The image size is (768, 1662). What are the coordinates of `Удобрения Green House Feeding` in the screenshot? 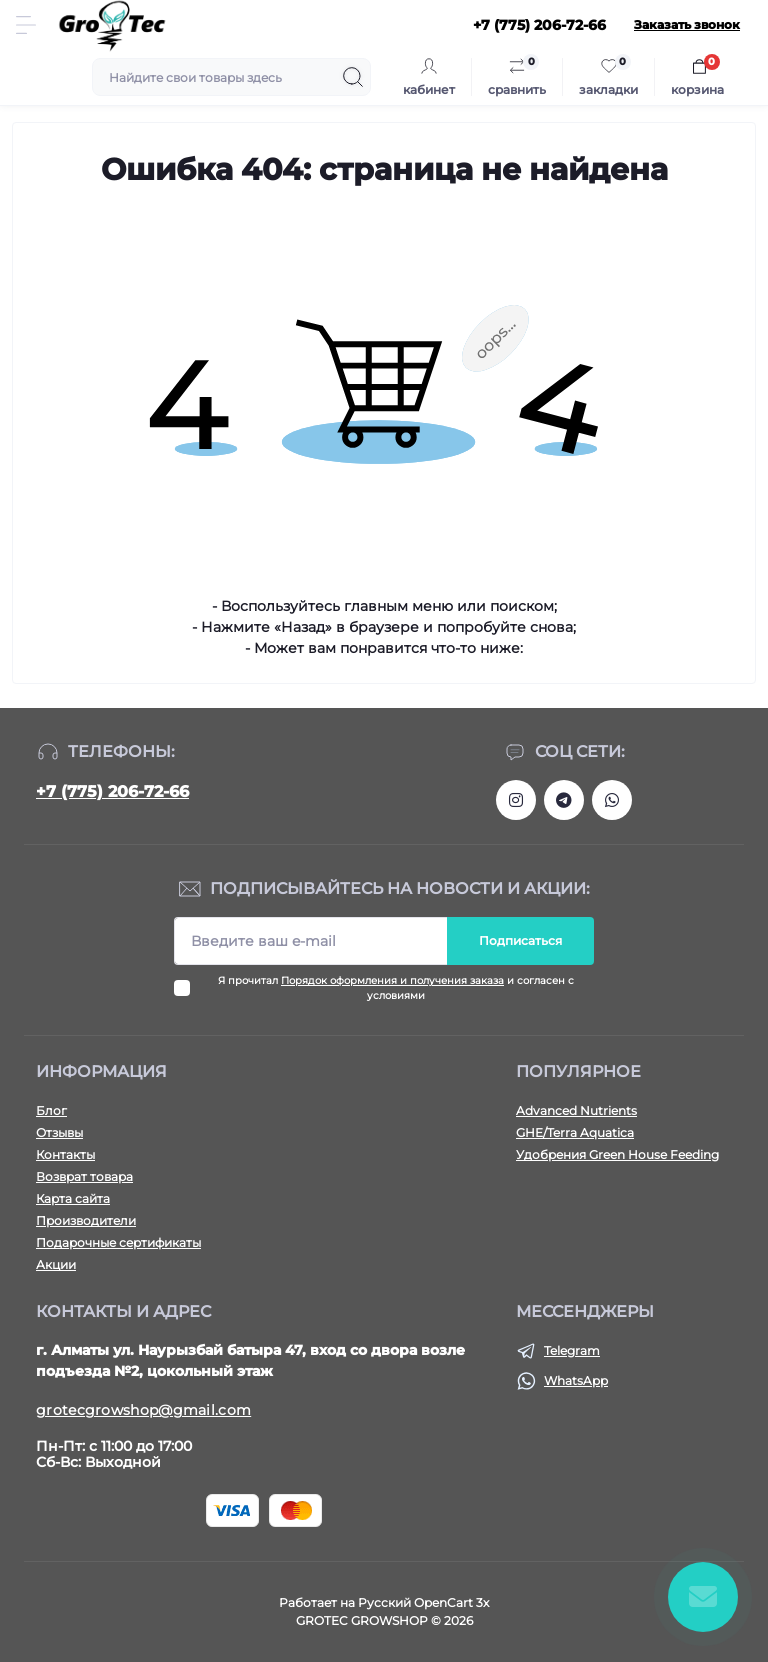 It's located at (617, 1154).